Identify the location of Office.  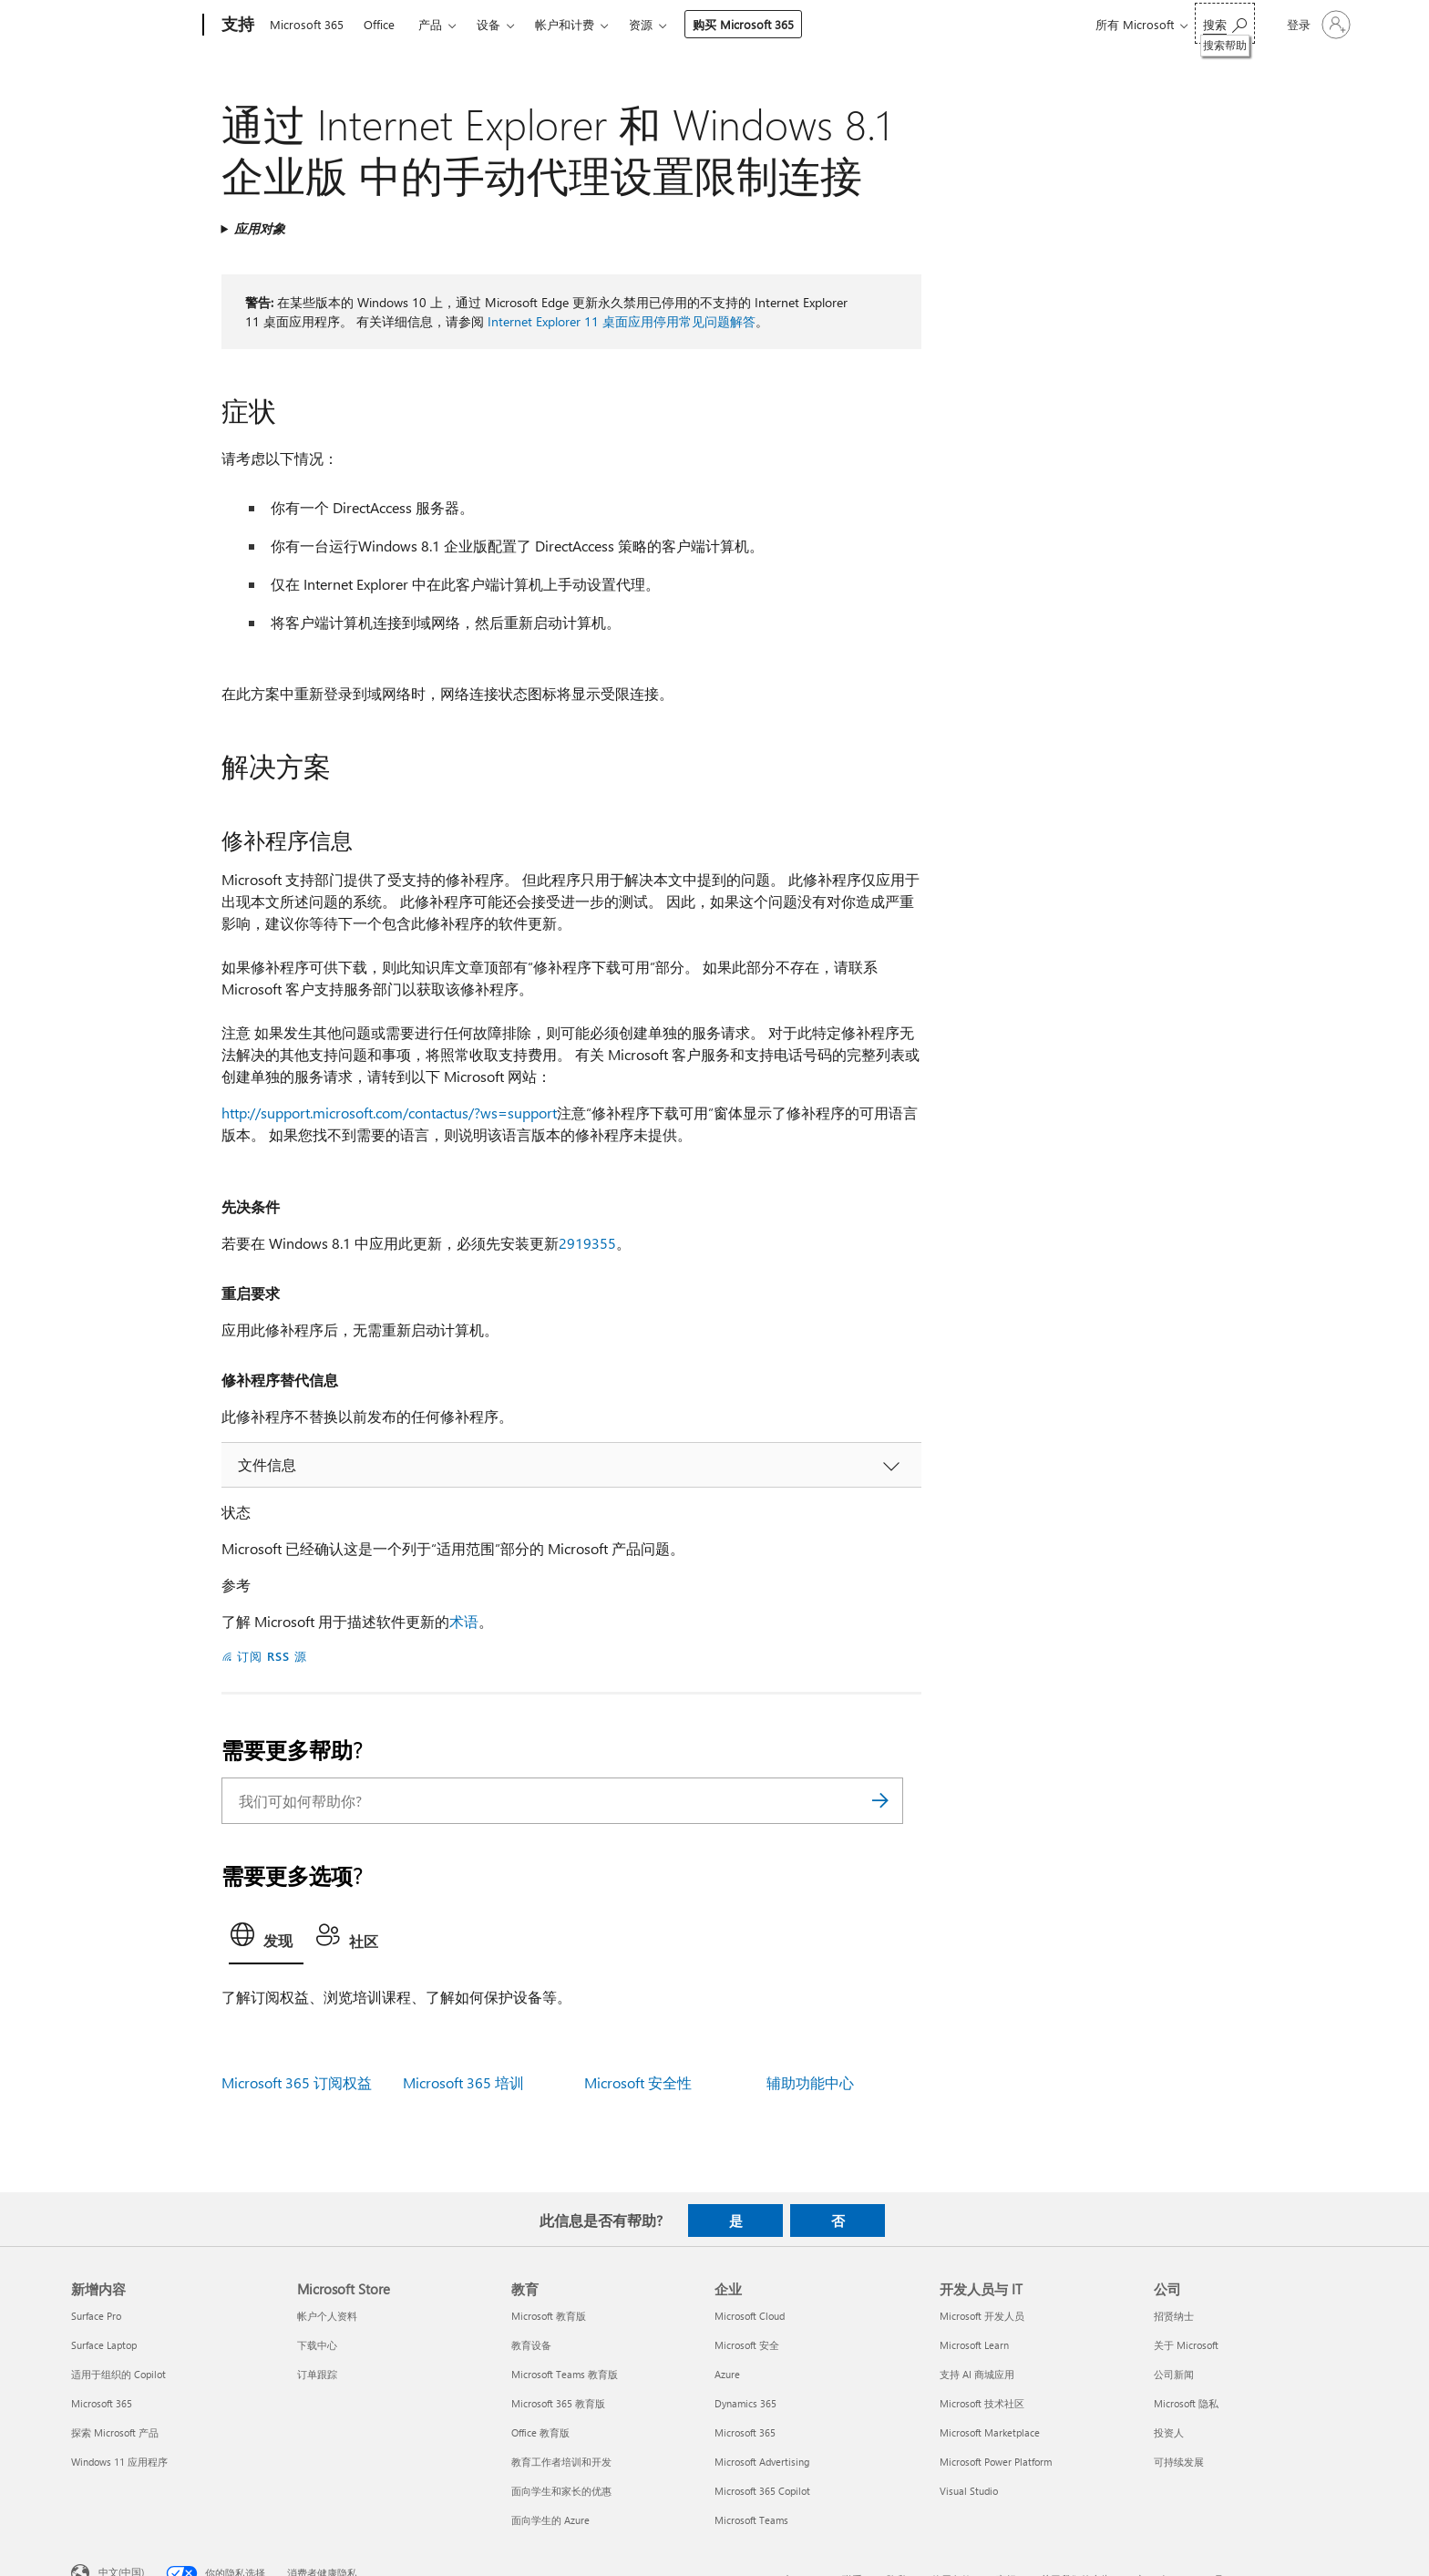
(379, 24).